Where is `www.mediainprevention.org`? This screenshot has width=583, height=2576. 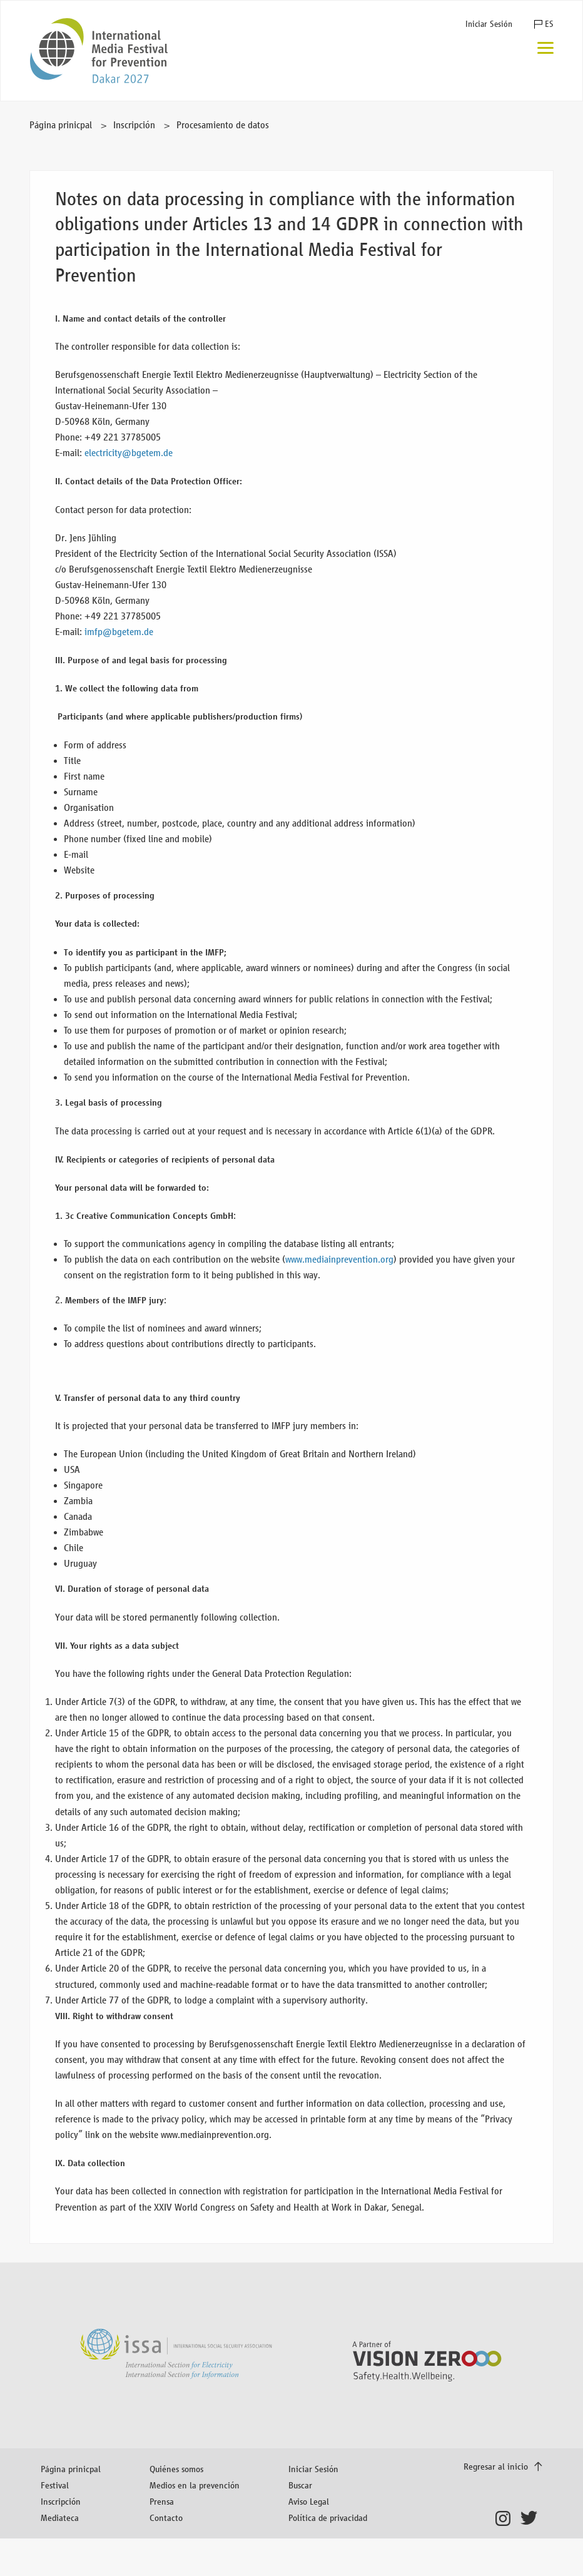 www.mediainprevention.org is located at coordinates (339, 1259).